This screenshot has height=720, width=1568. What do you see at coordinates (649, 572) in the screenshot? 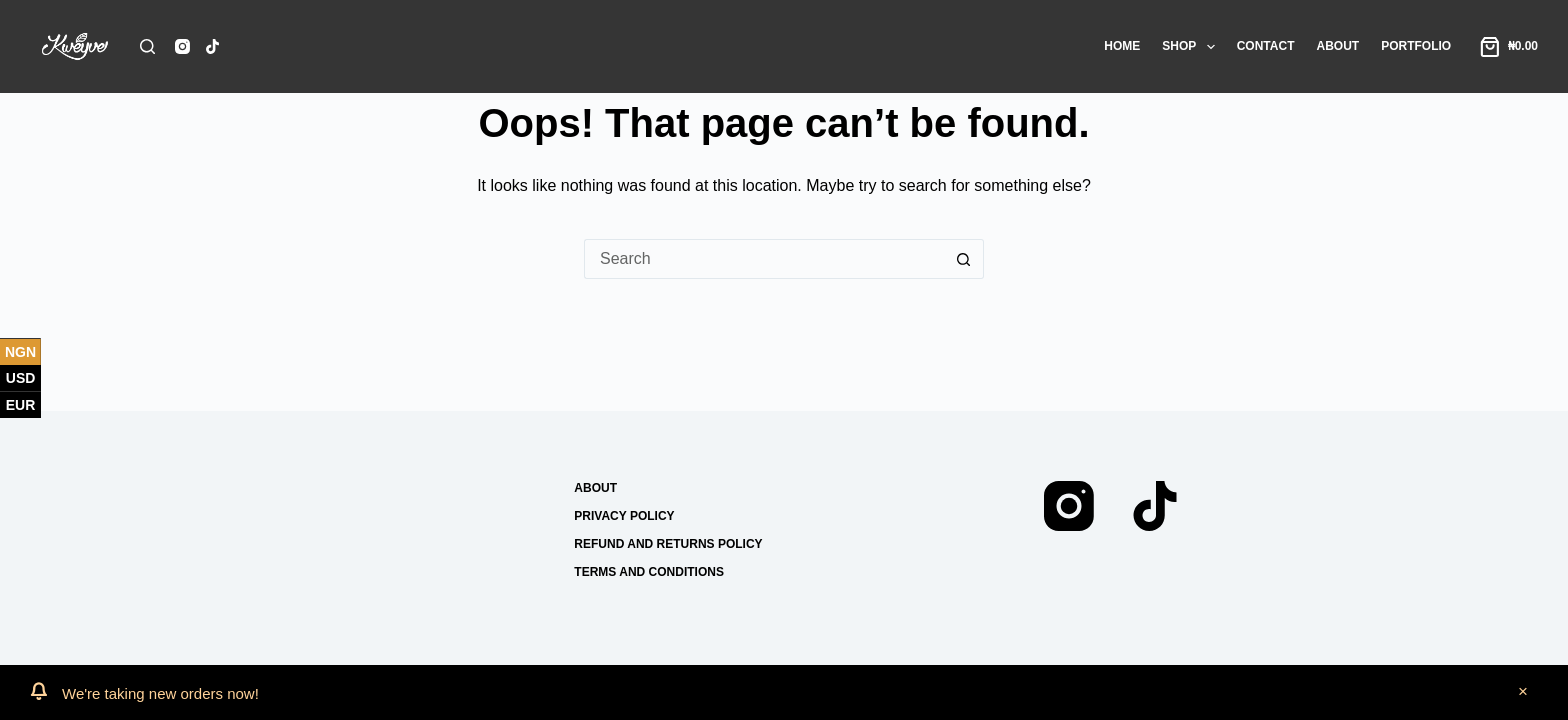
I see `Terms and conditions` at bounding box center [649, 572].